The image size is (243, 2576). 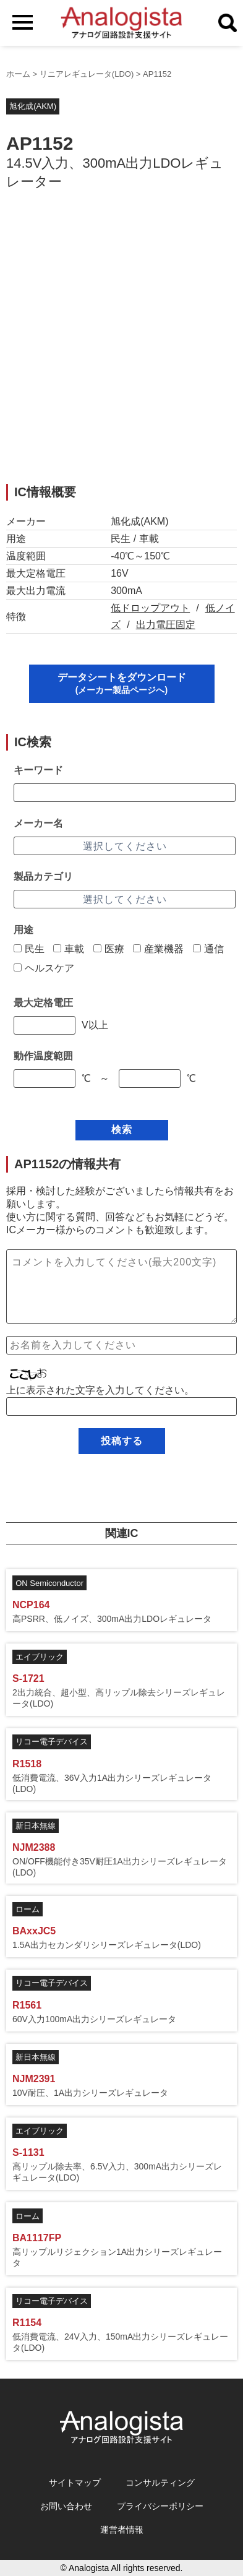 What do you see at coordinates (121, 343) in the screenshot?
I see `[Advertisement]` at bounding box center [121, 343].